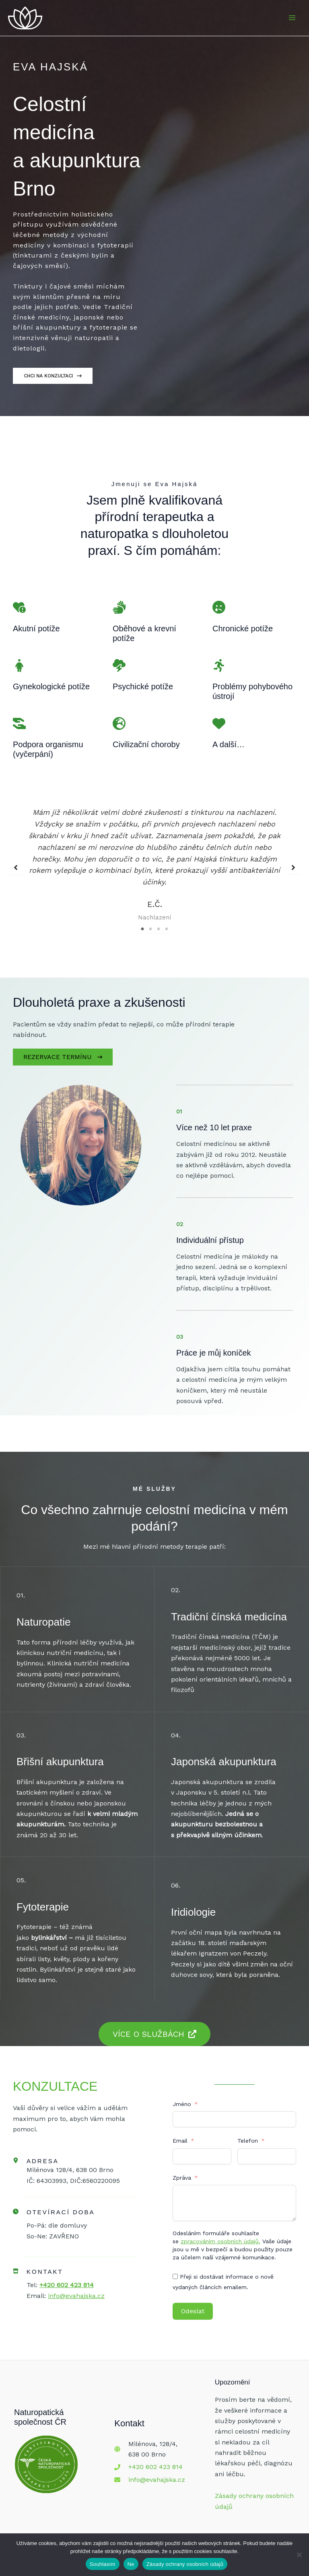 This screenshot has width=309, height=2576. Describe the element at coordinates (32, 22) in the screenshot. I see `[Eva Hajská - Celostní Medicína a Akupunktura Brno]` at that location.